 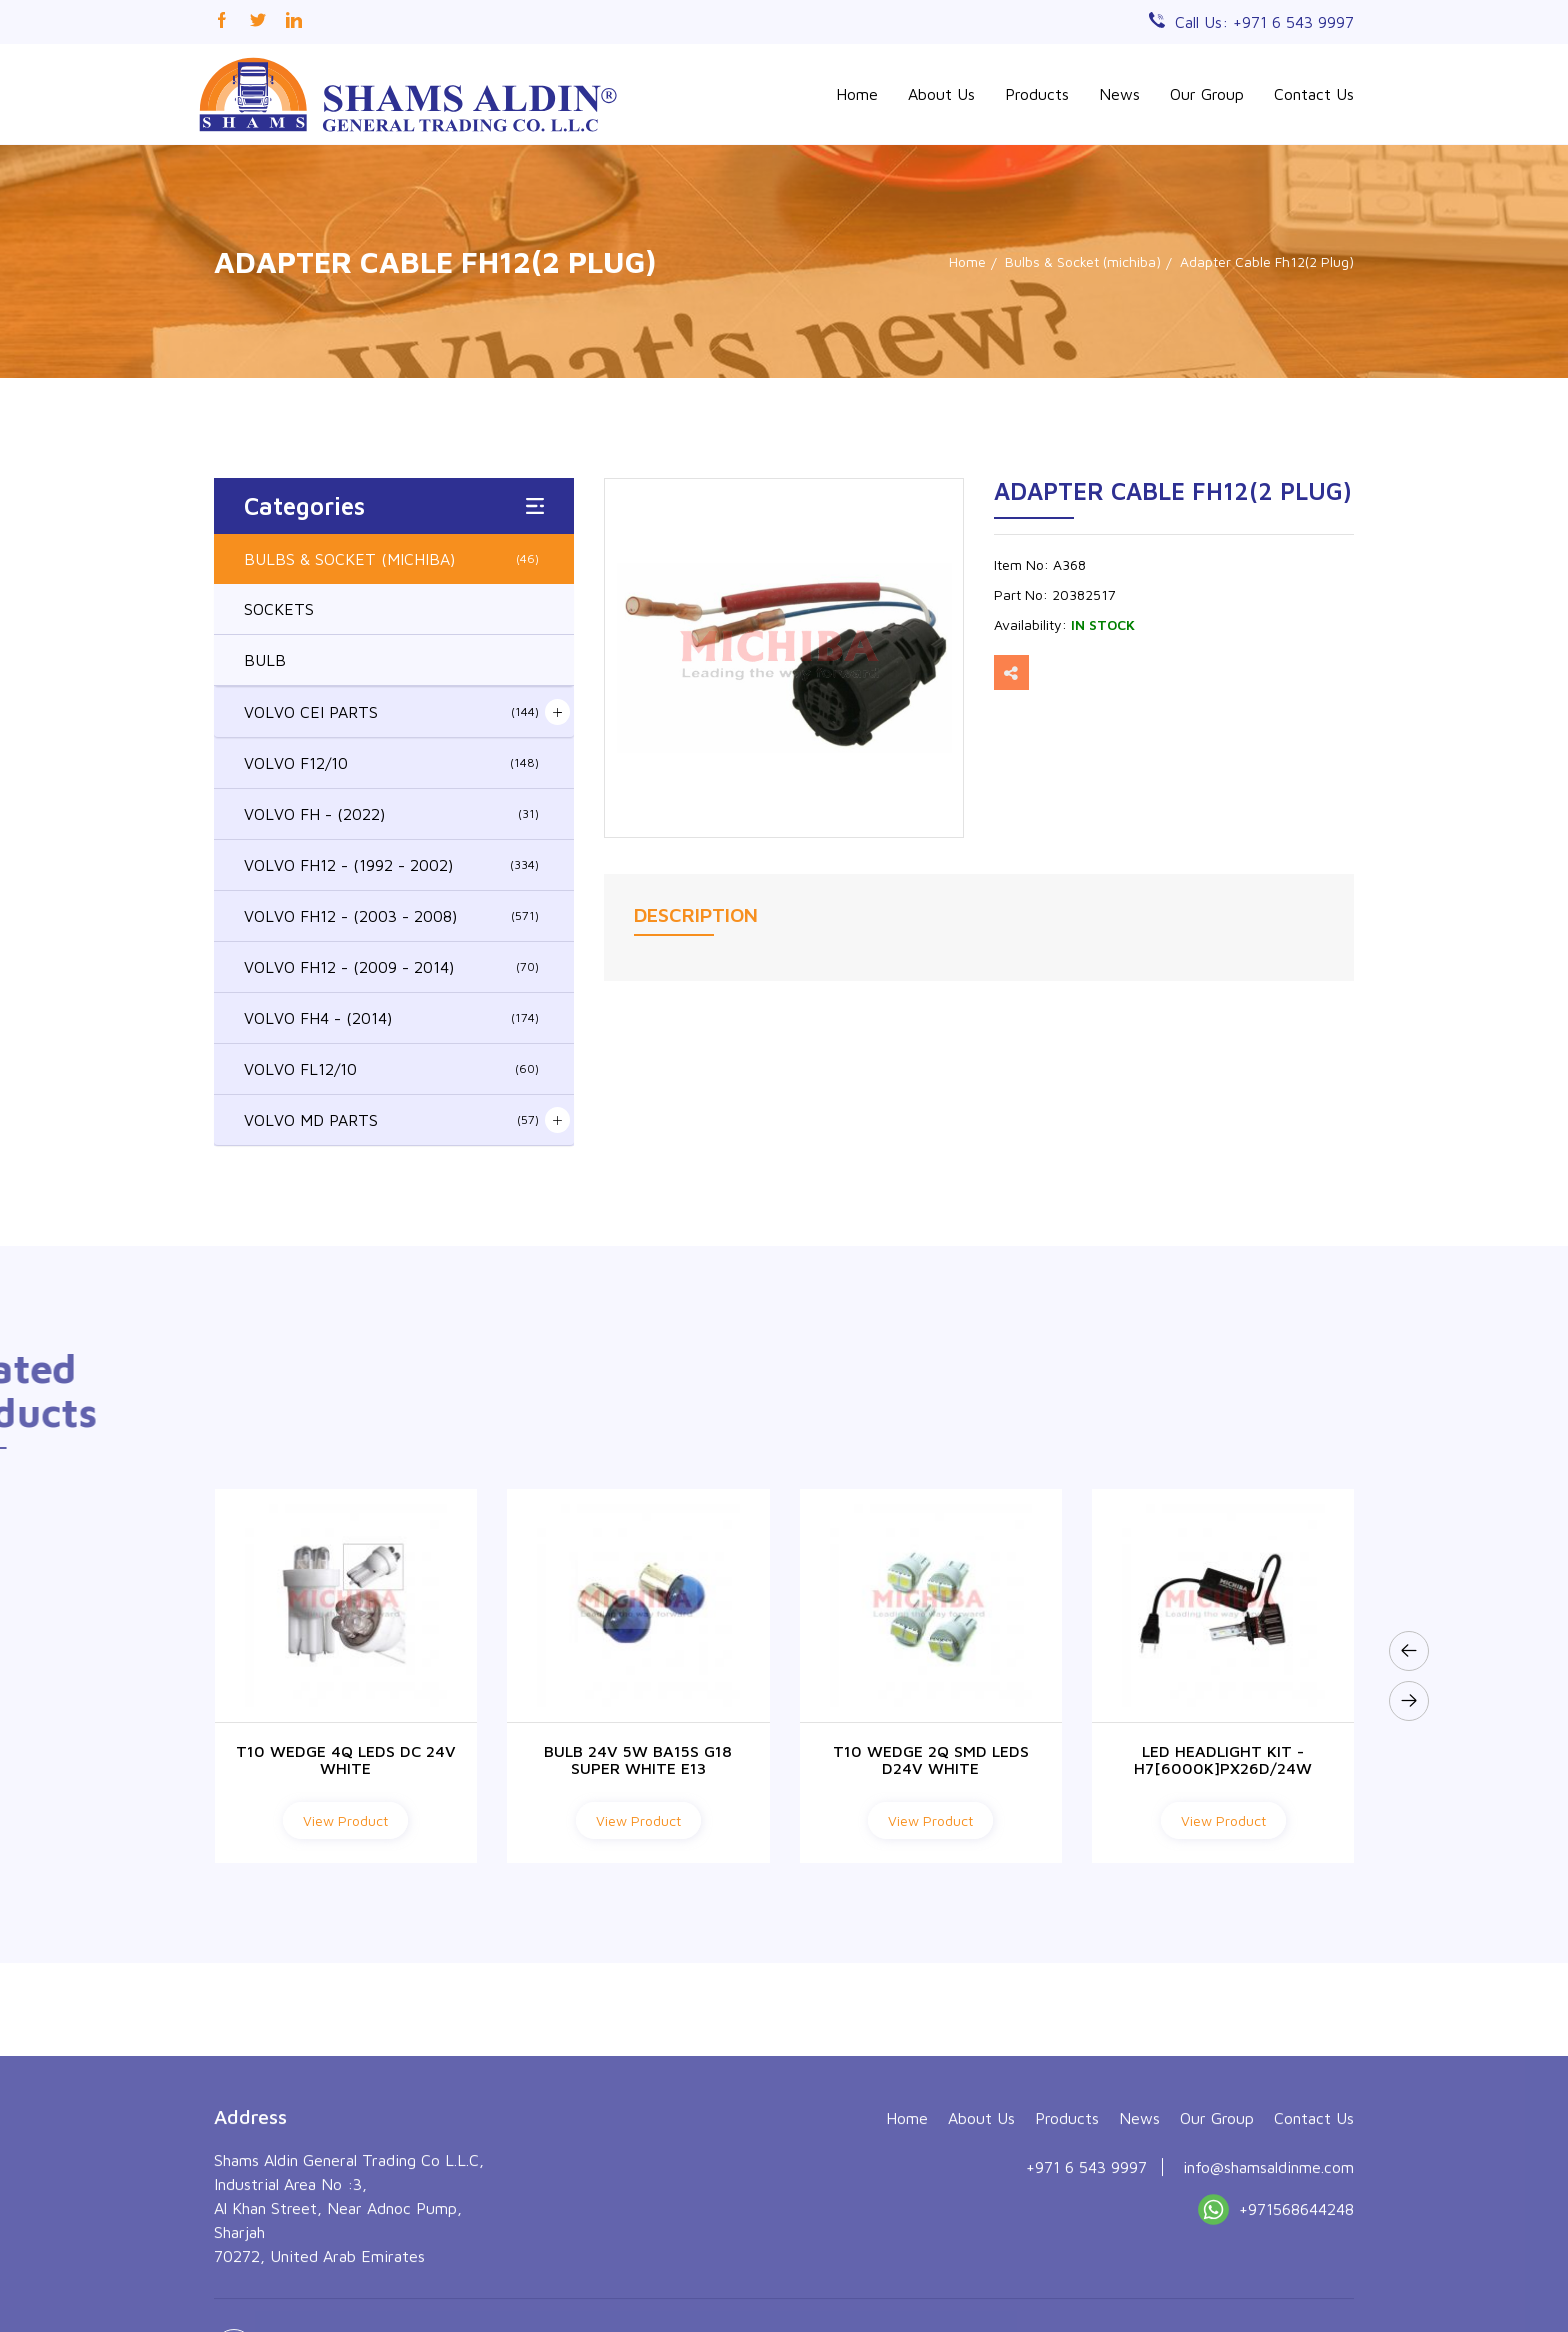 What do you see at coordinates (391, 1069) in the screenshot?
I see `VOLVO FL12/10` at bounding box center [391, 1069].